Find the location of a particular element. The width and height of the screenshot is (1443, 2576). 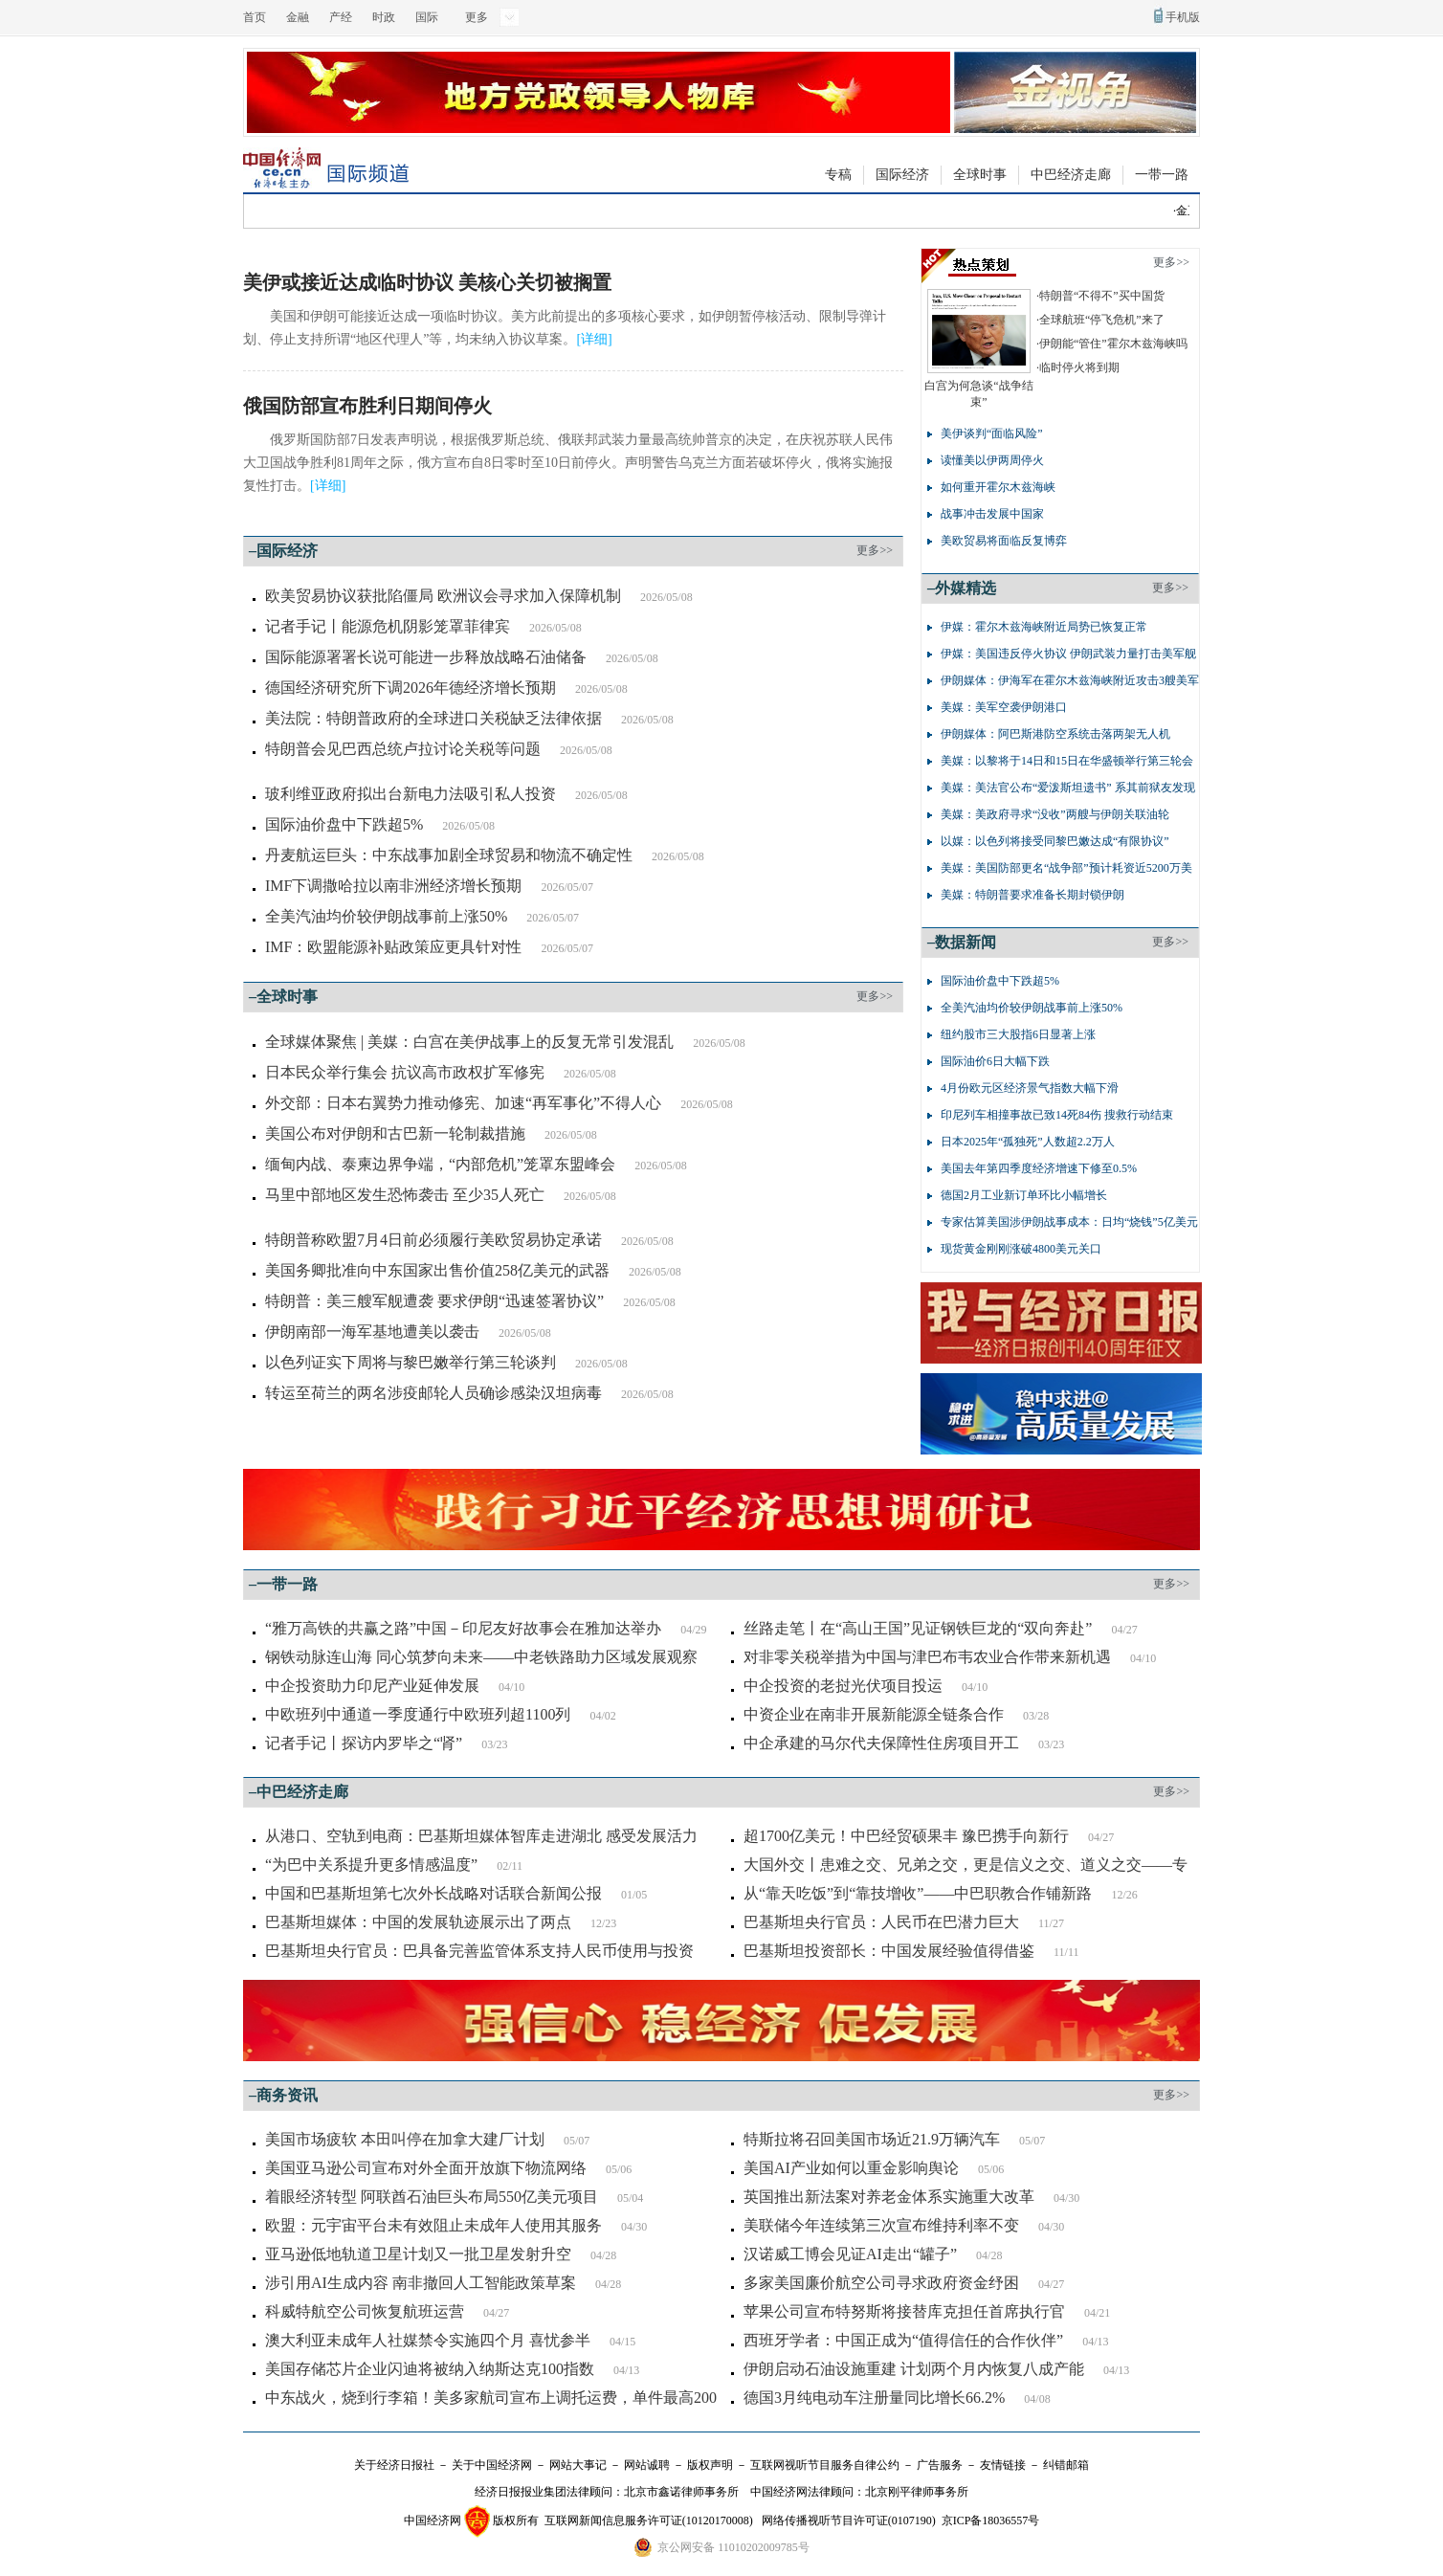

网络传播视听节目许可证(0107190) is located at coordinates (849, 2520).